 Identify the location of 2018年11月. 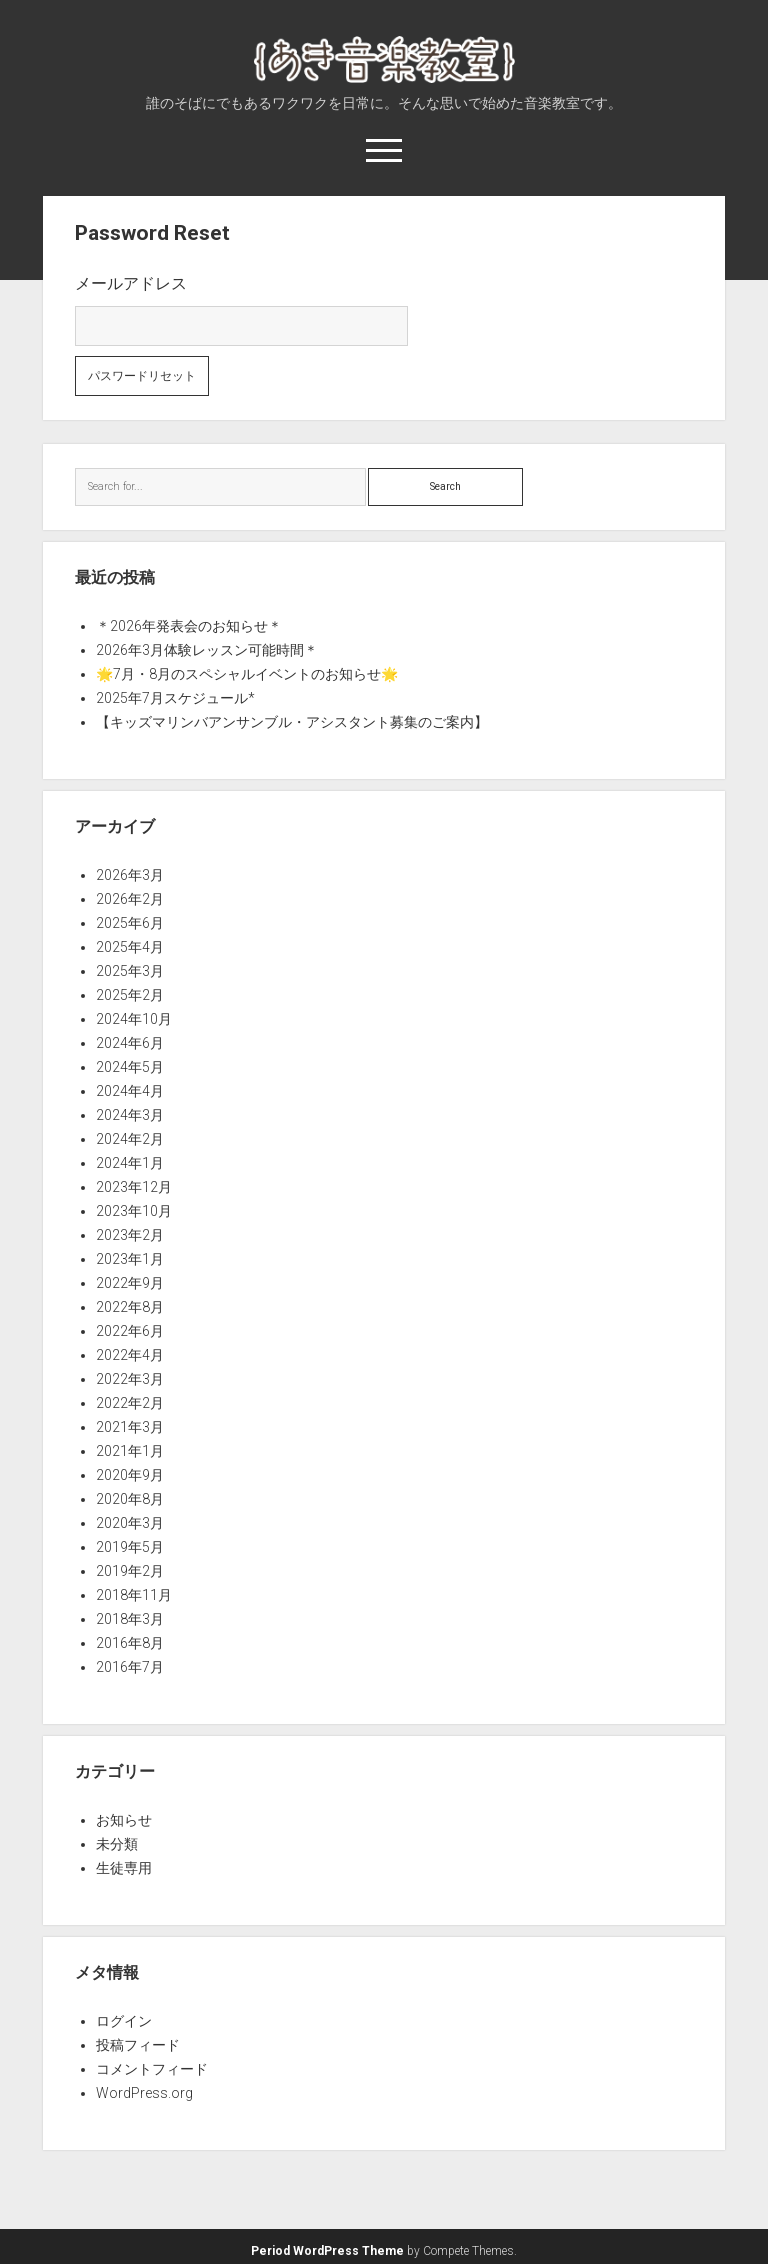
(134, 1595).